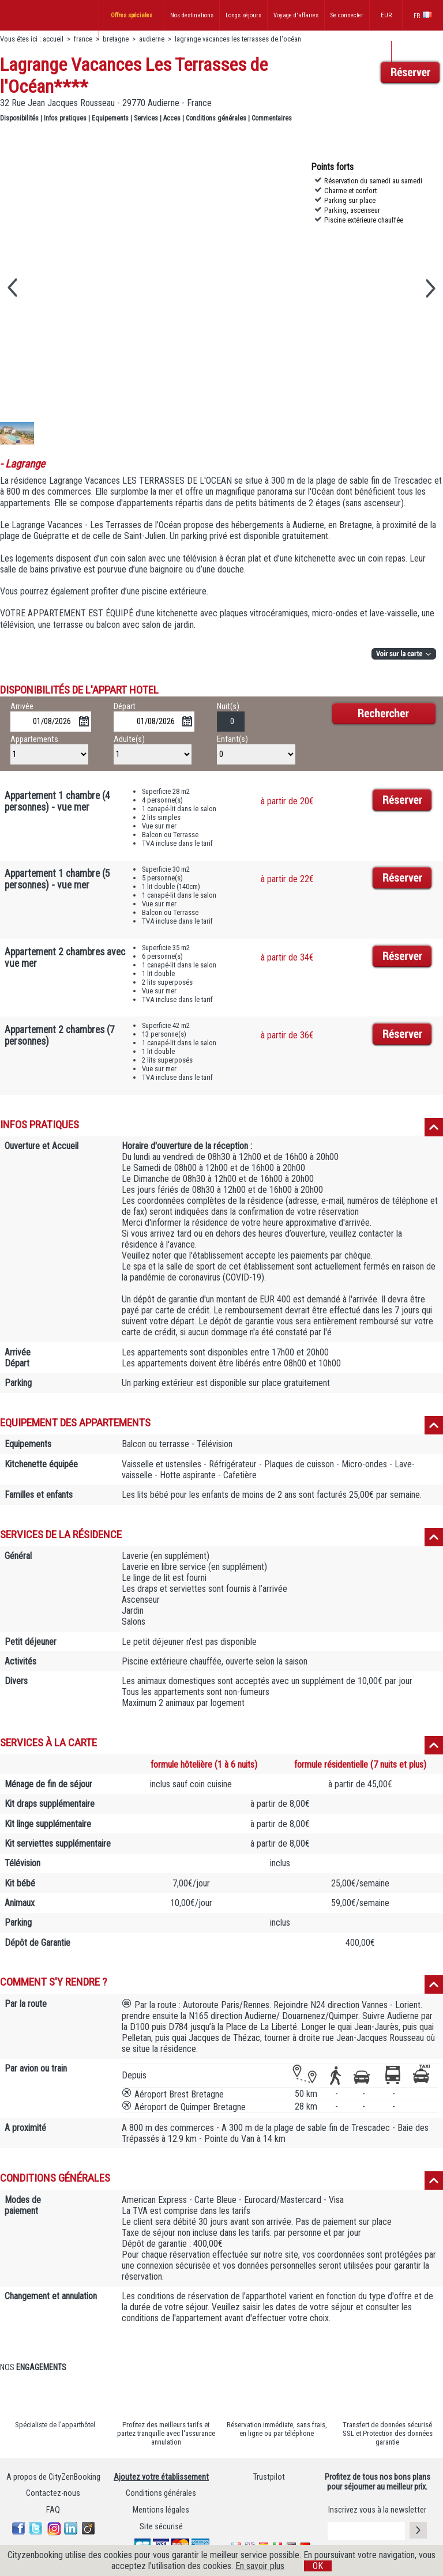  Describe the element at coordinates (238, 39) in the screenshot. I see `lagrange vacances les terrasses de l'océan` at that location.